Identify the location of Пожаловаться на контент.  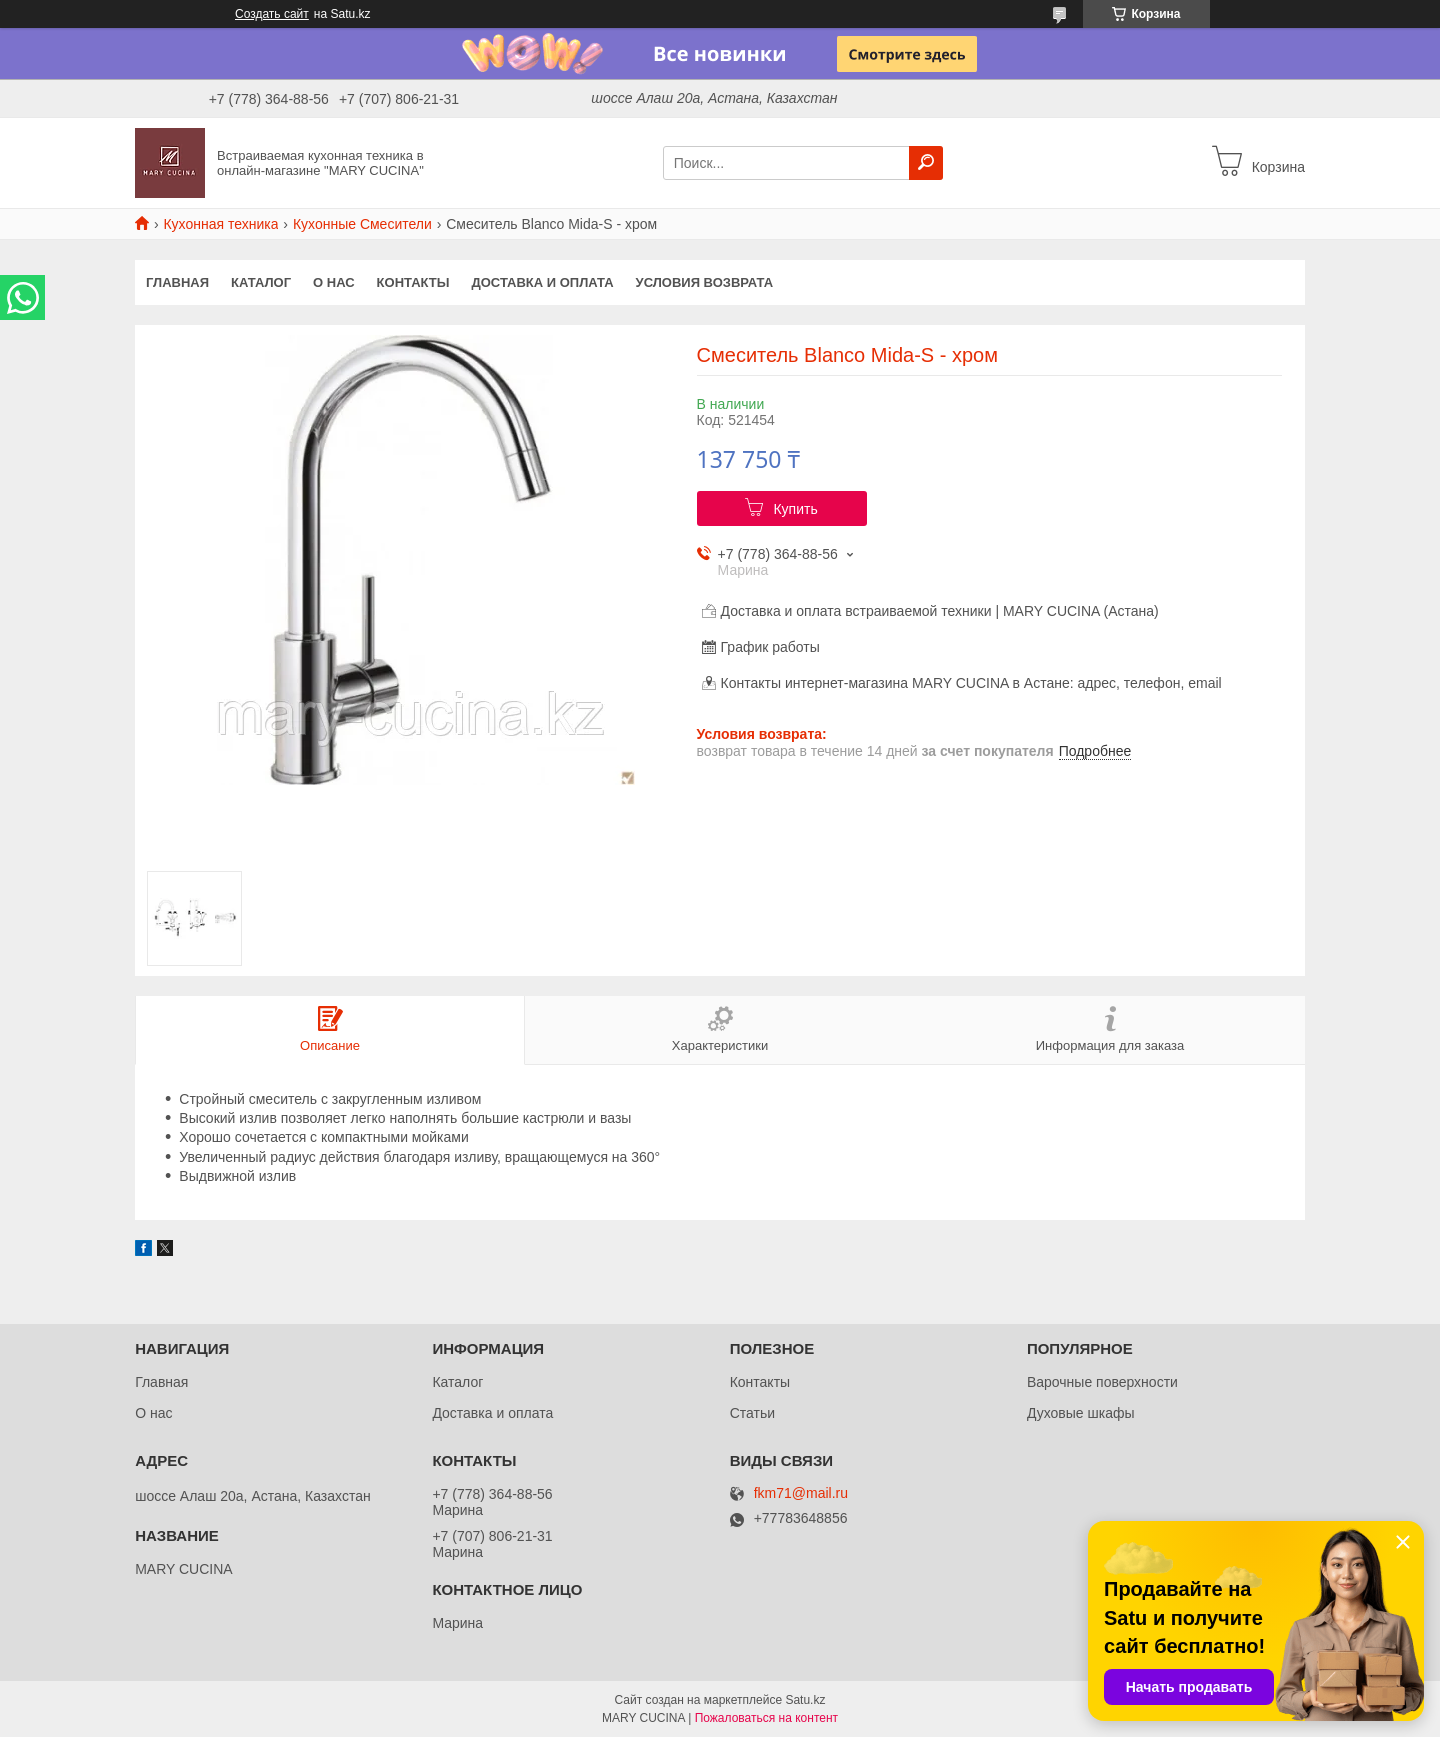
(766, 1718).